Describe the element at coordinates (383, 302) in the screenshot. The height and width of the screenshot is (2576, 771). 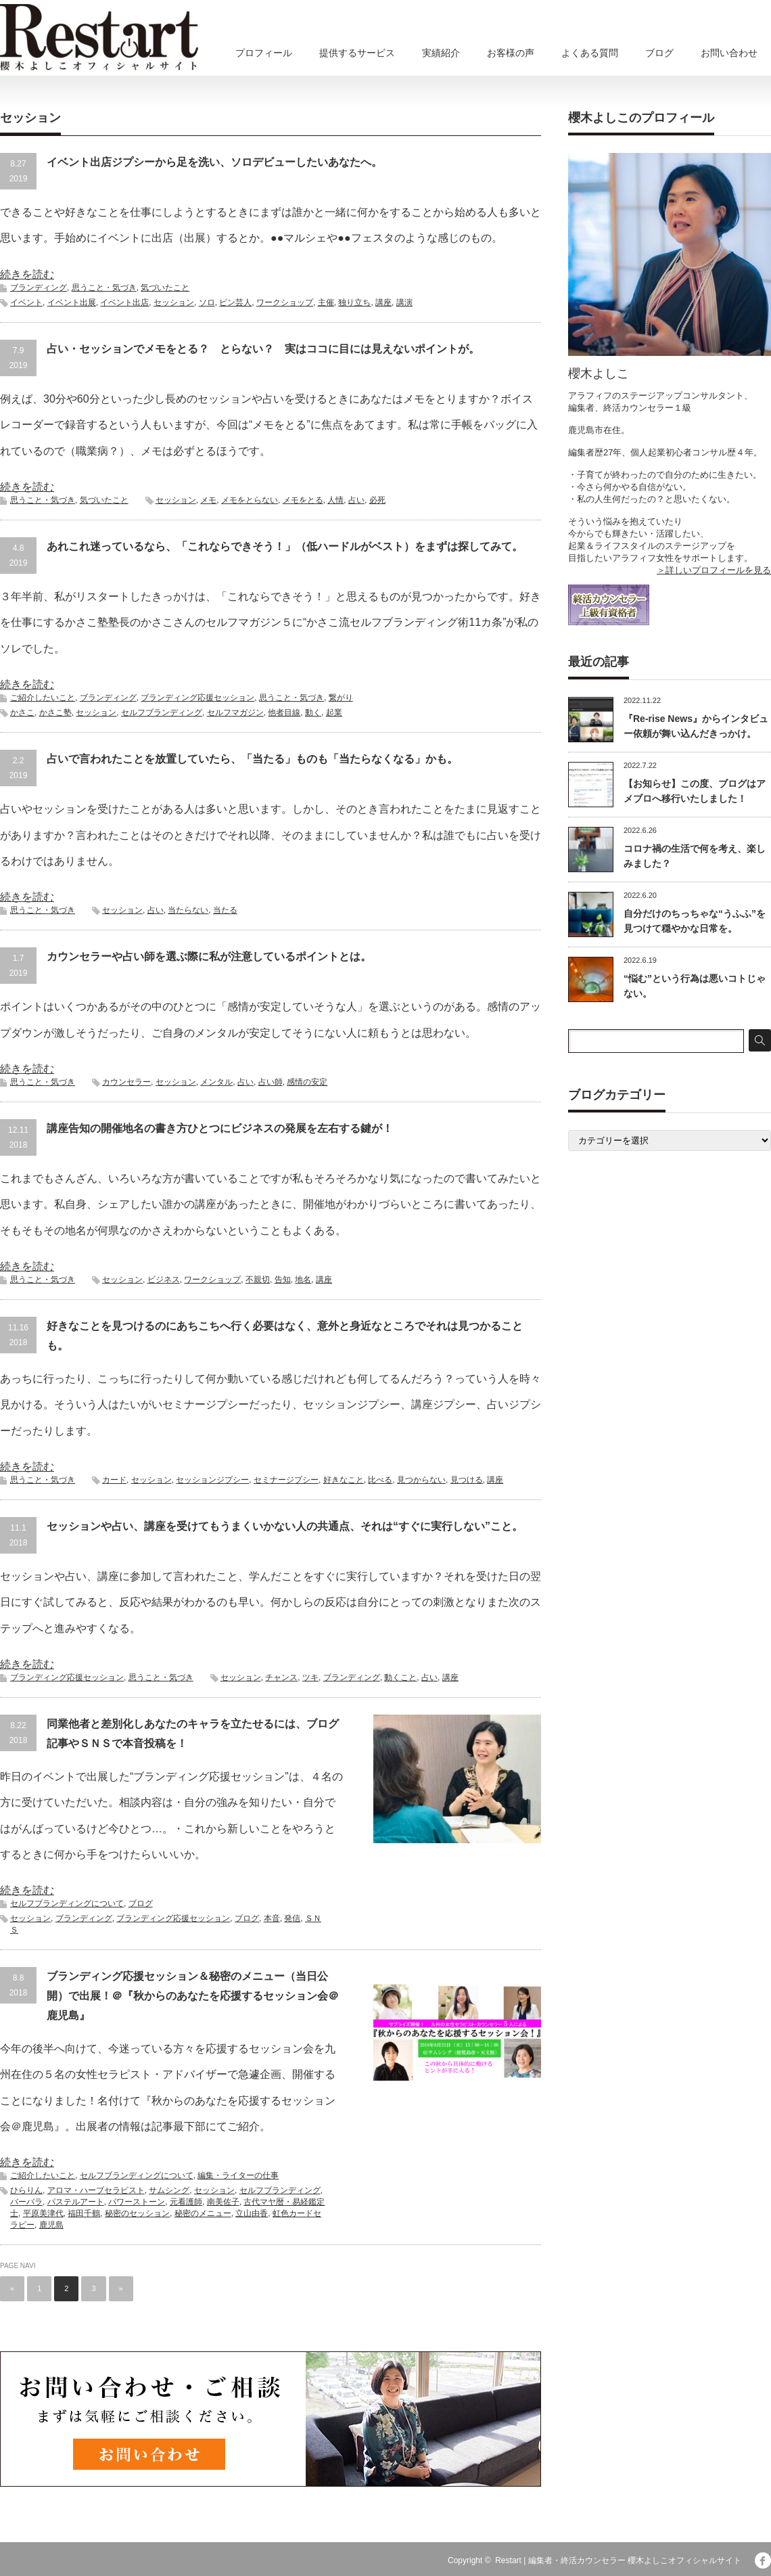
I see `講座` at that location.